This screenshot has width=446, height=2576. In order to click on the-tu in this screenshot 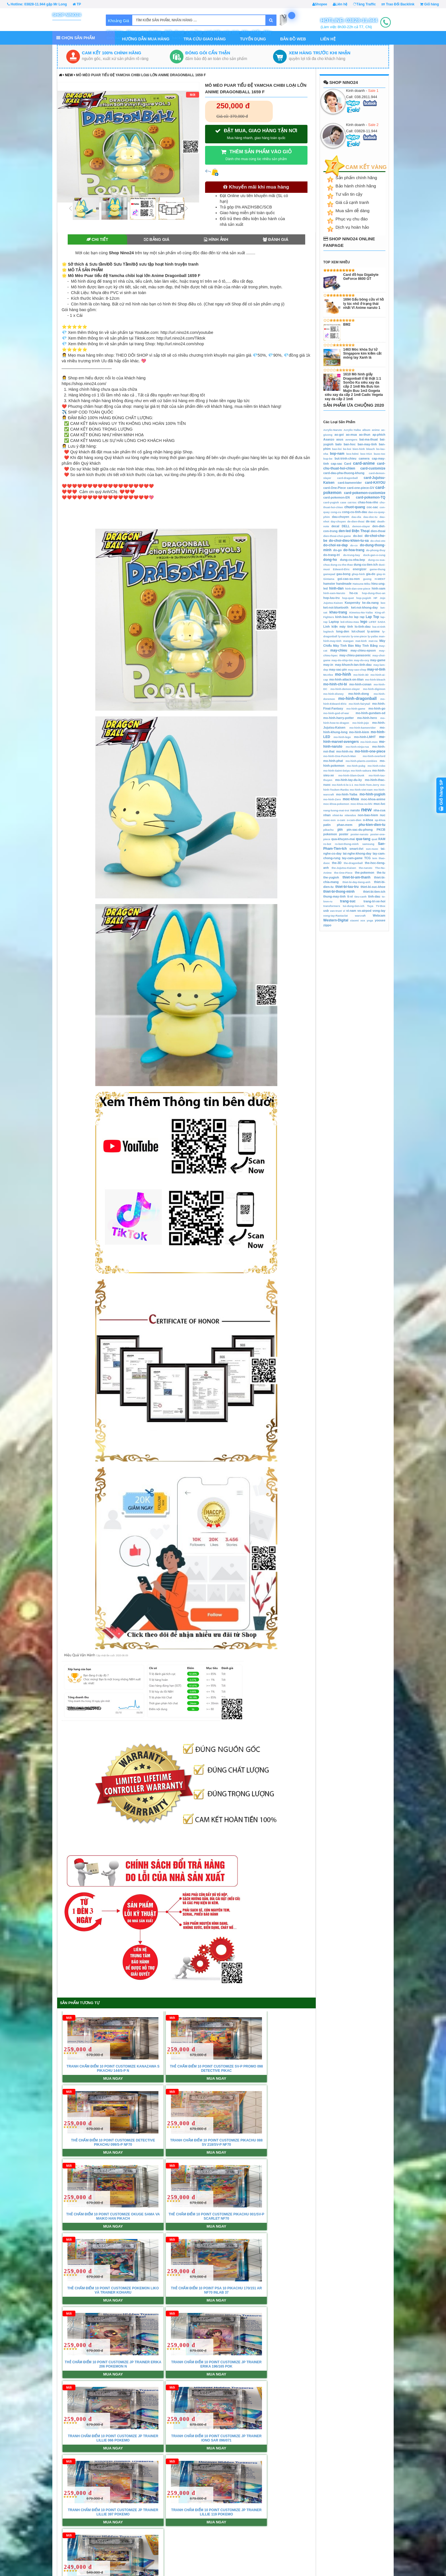, I will do `click(381, 872)`.